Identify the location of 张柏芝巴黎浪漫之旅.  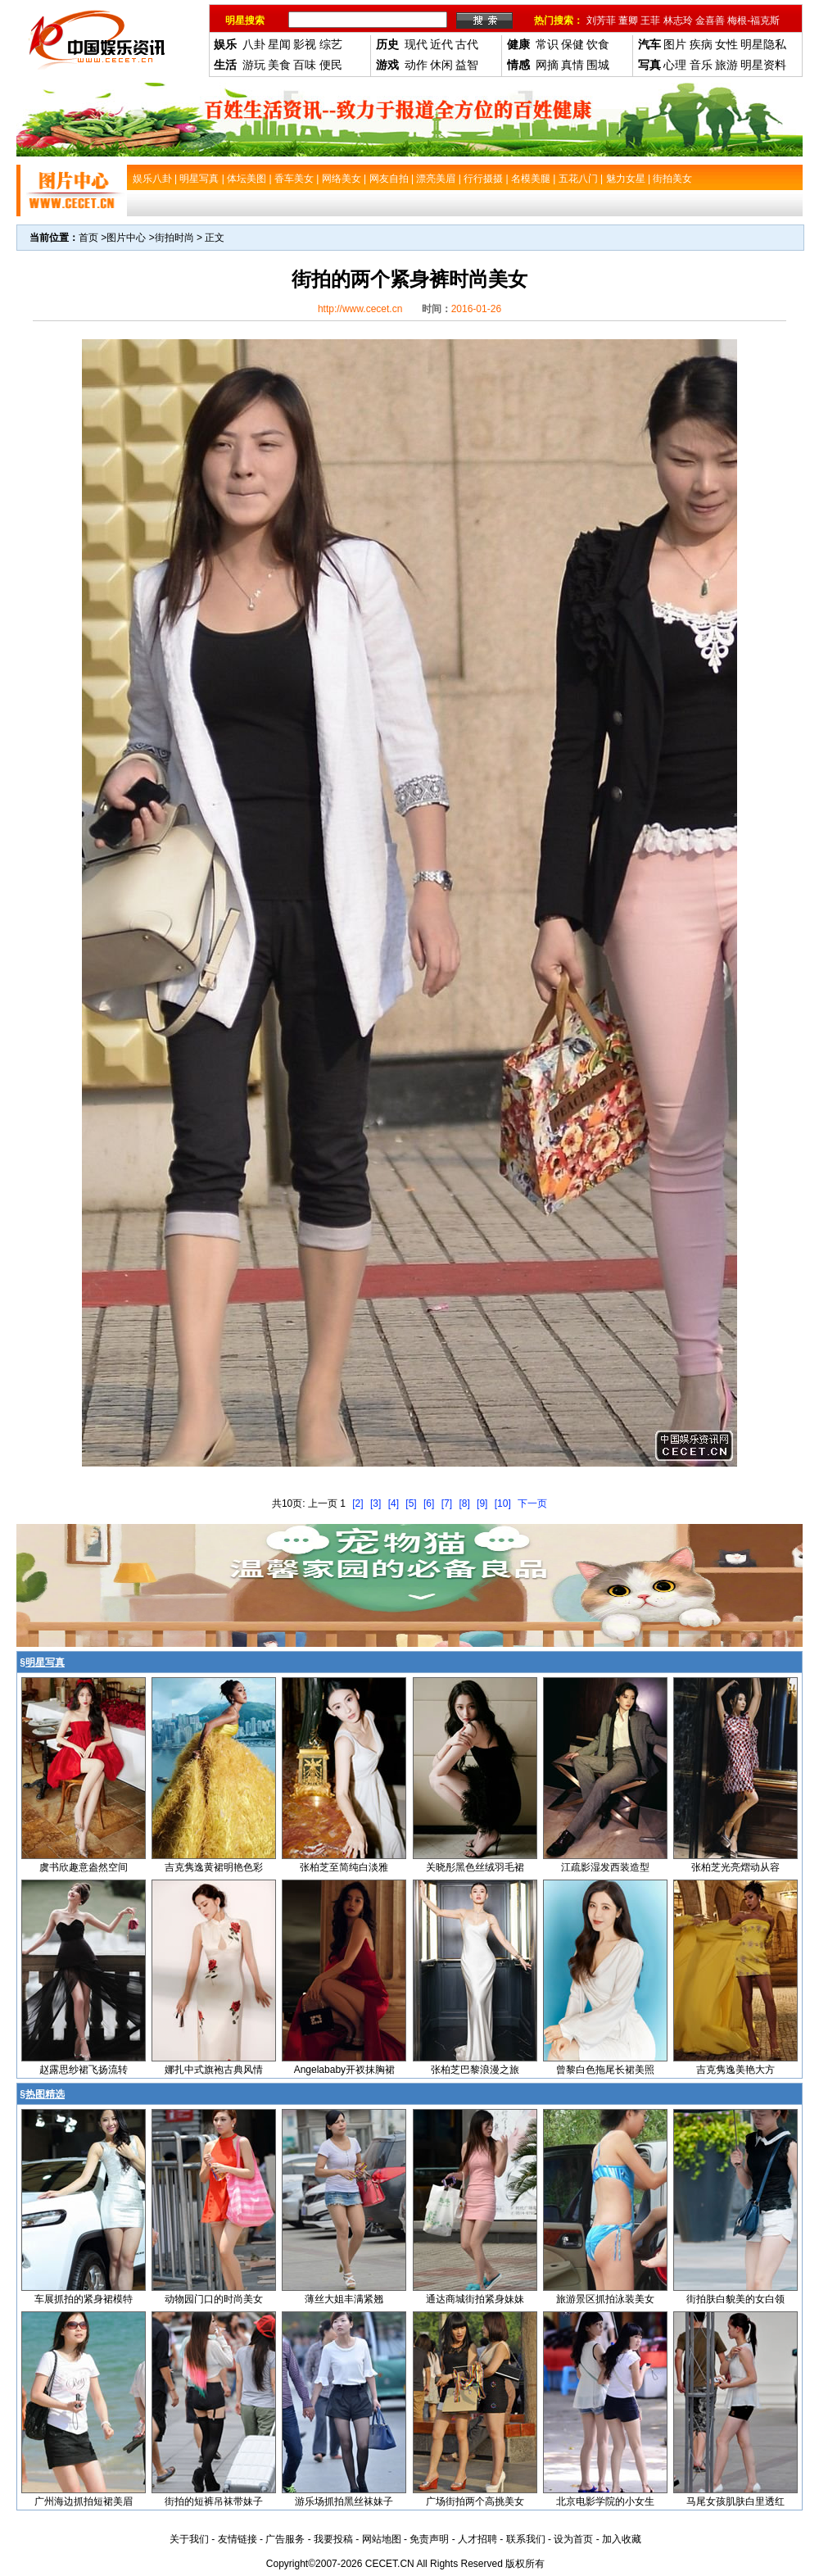
(475, 2069).